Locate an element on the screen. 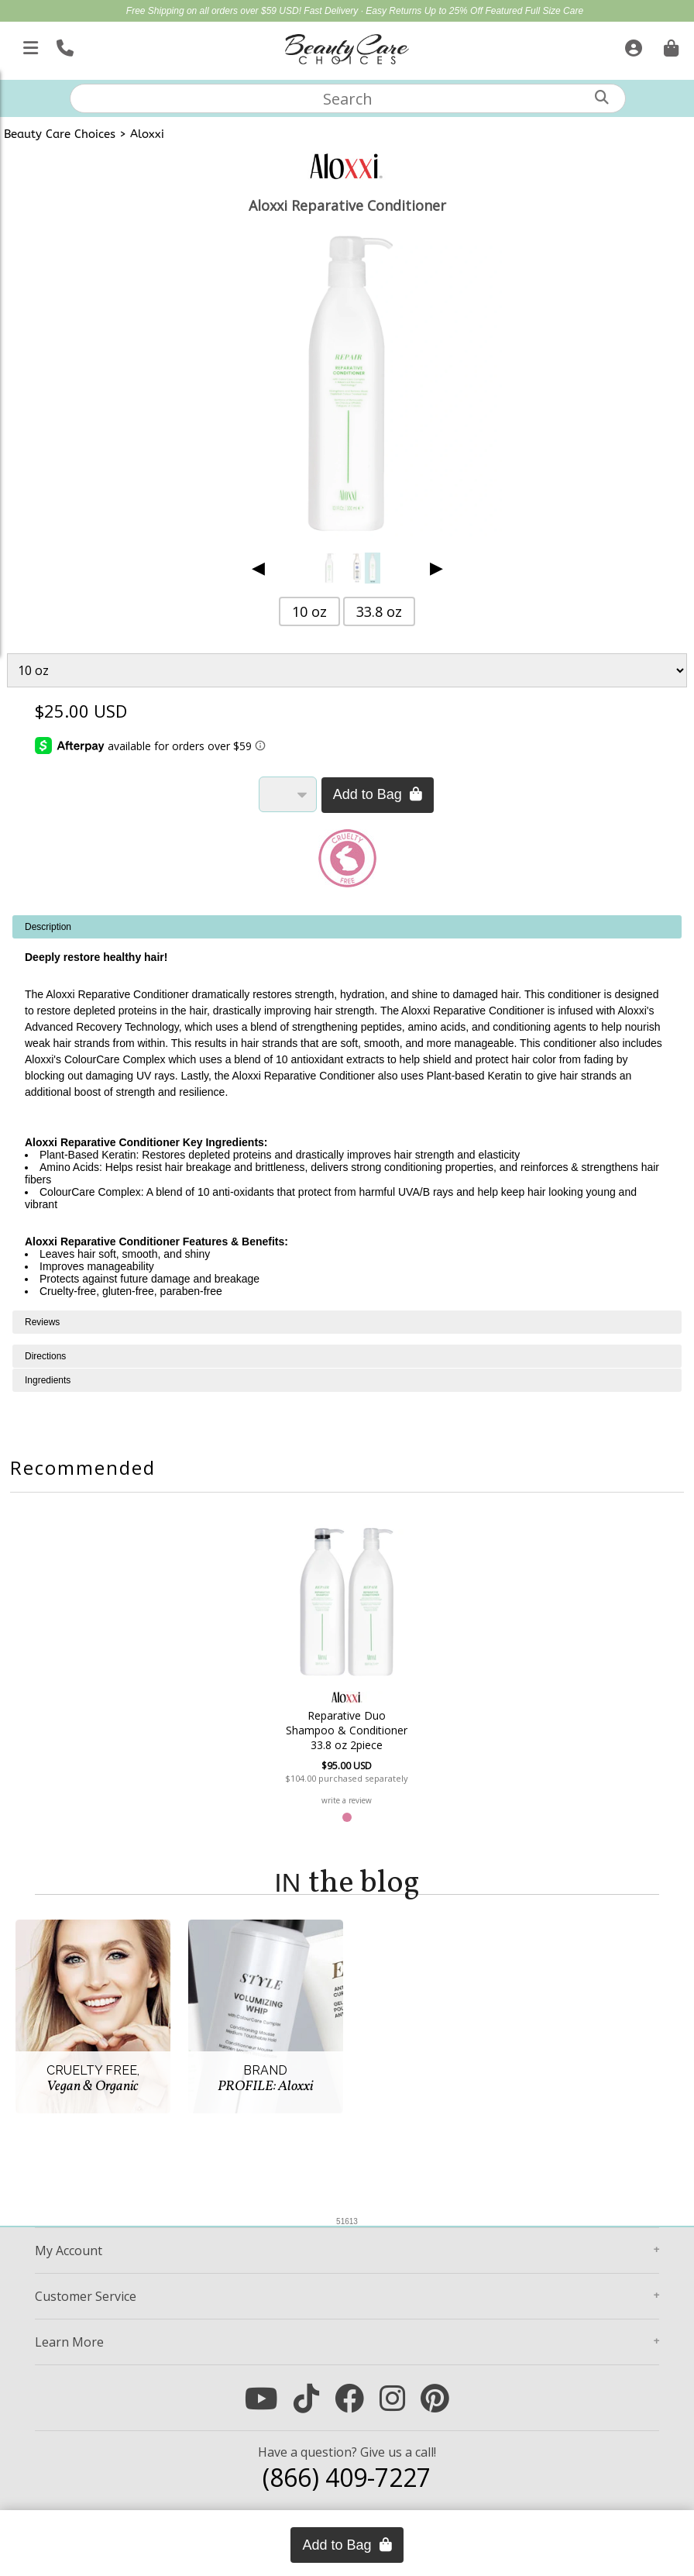 The height and width of the screenshot is (2576, 694). [textbox] is located at coordinates (348, 98).